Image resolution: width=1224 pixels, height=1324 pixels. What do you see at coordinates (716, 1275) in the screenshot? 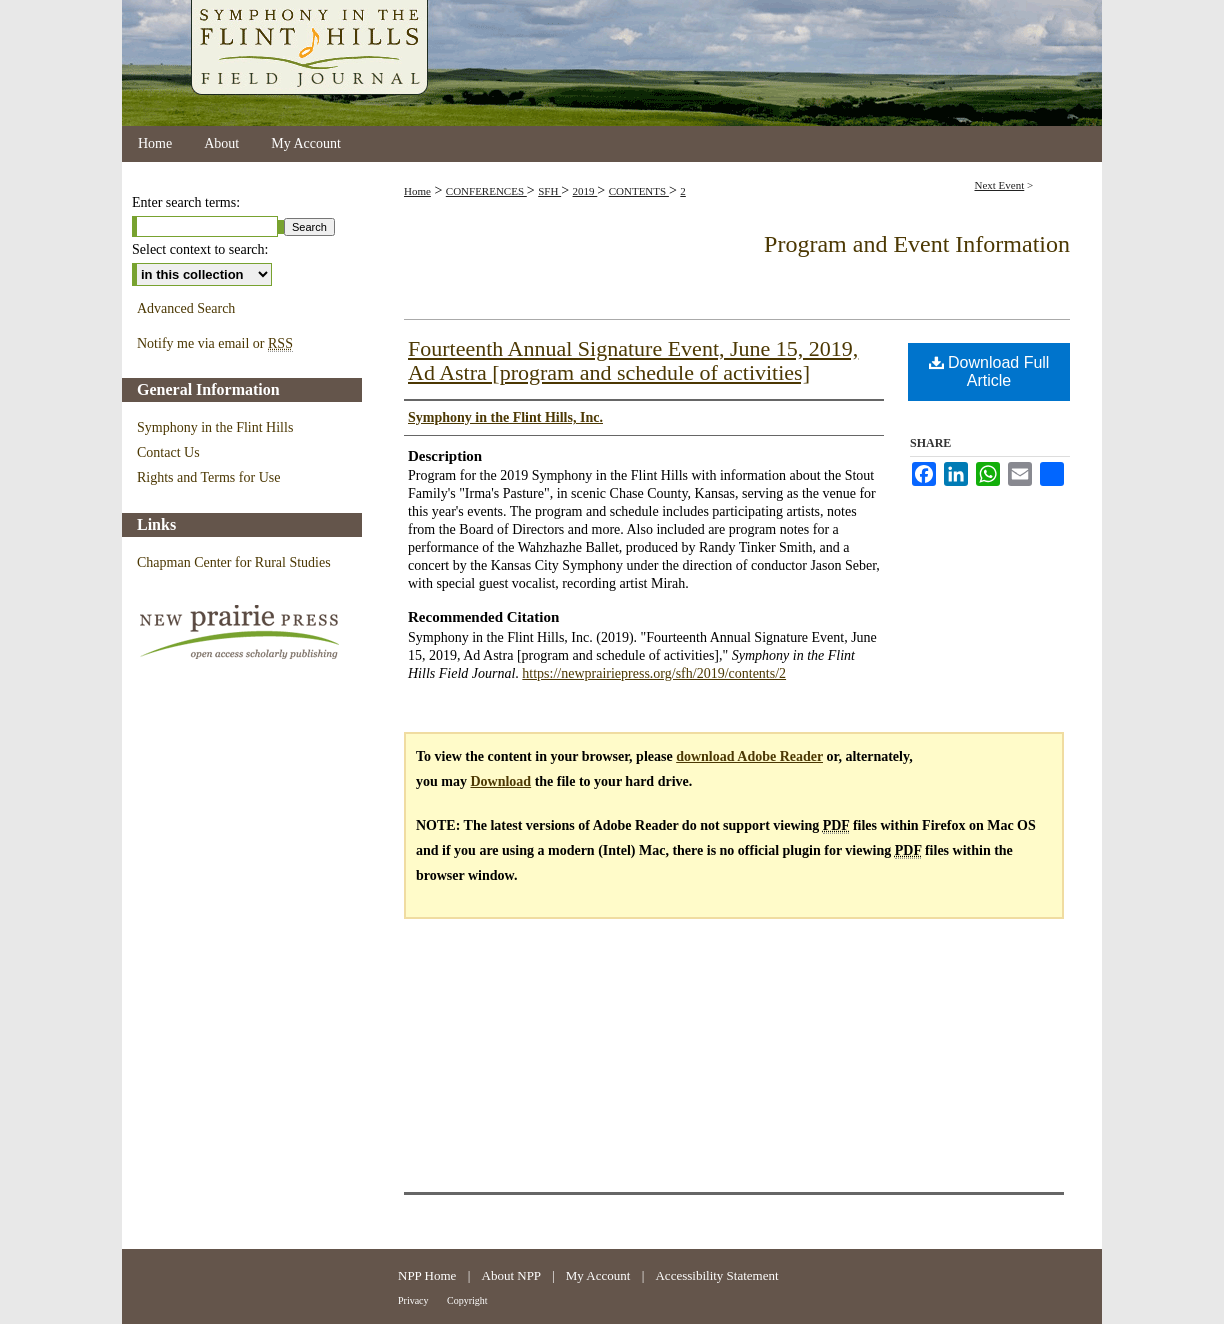
I see `Accessibility Statement` at bounding box center [716, 1275].